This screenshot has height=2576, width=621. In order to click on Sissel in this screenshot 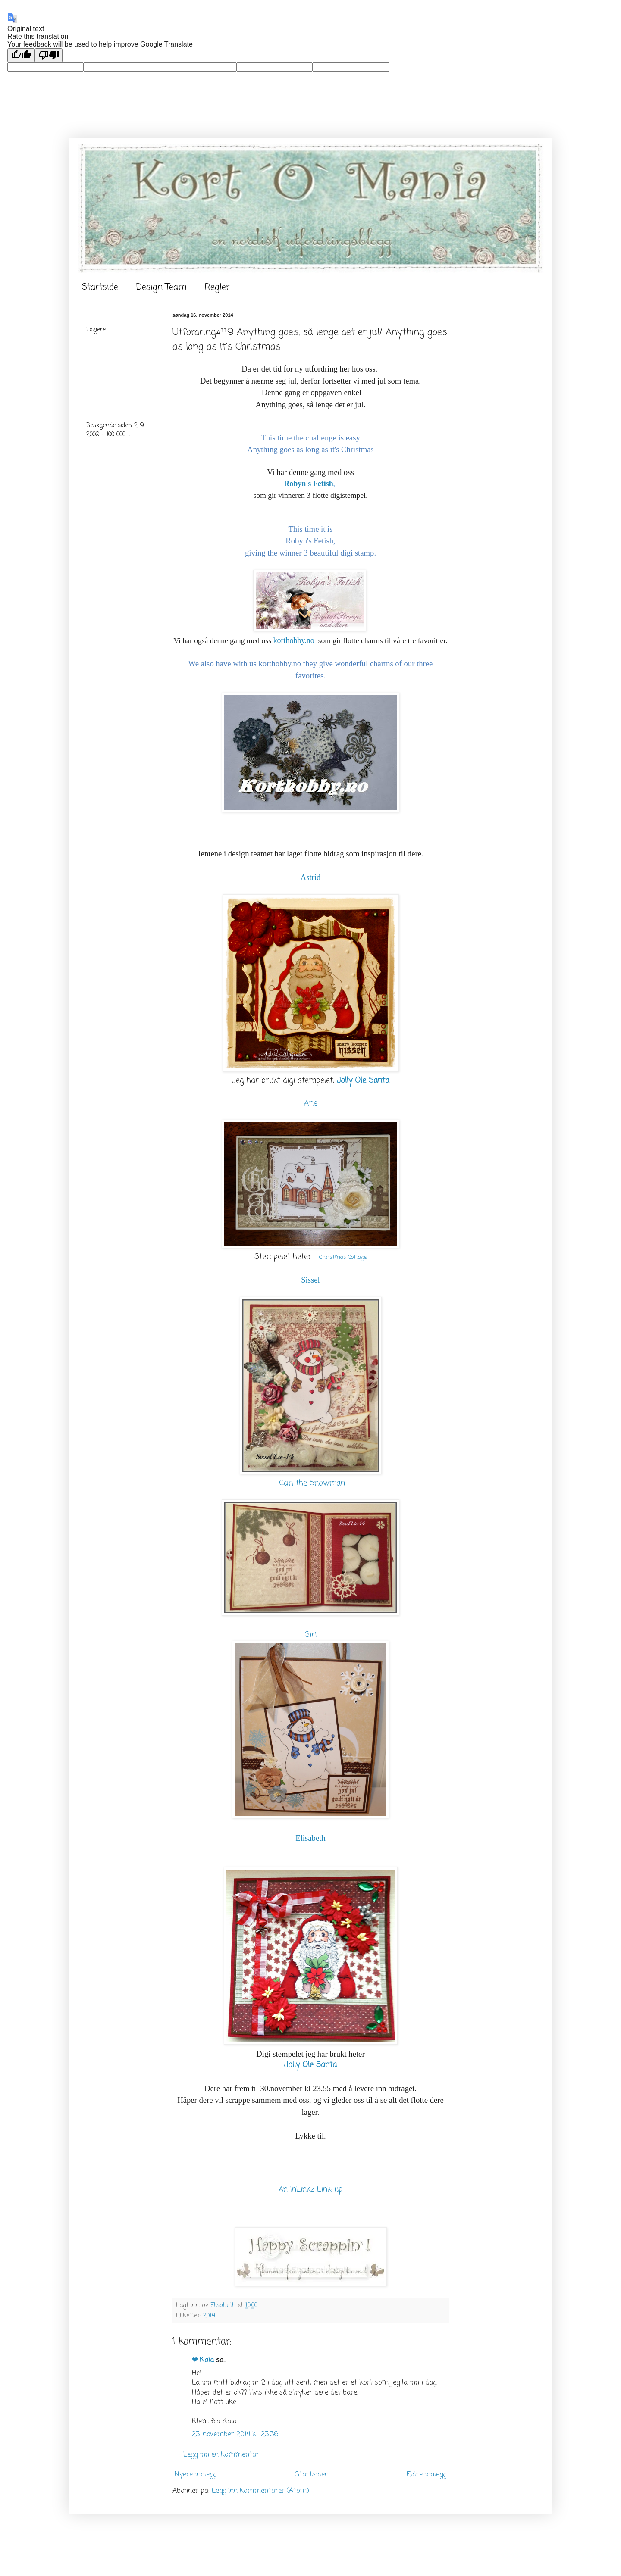, I will do `click(310, 1279)`.